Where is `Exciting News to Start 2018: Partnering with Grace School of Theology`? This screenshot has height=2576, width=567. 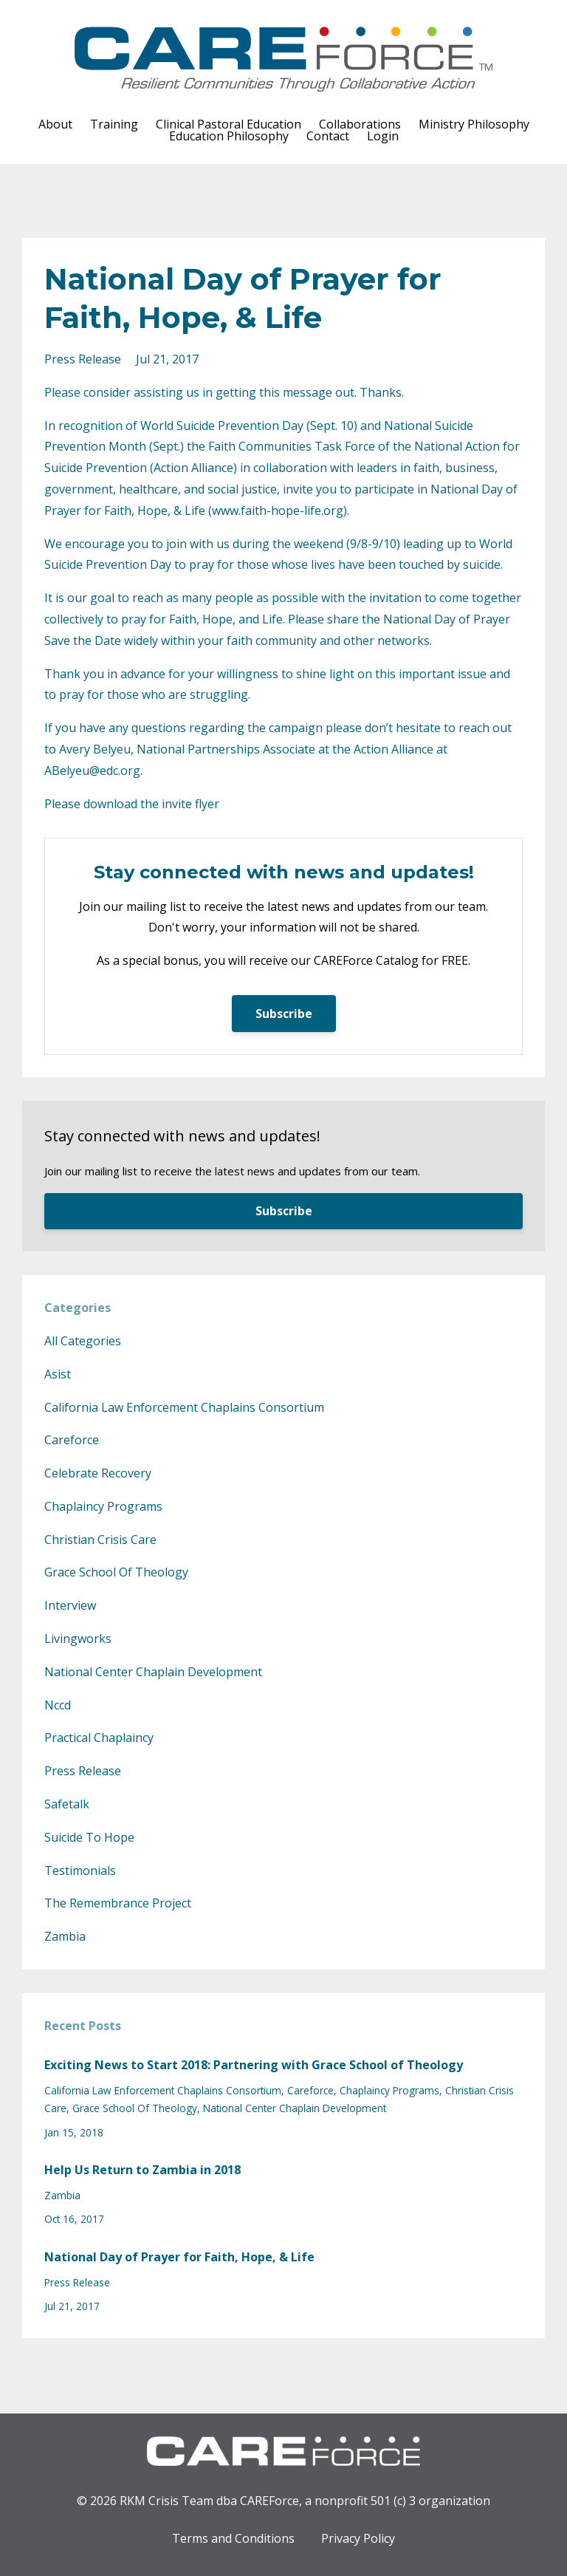 Exciting News to Start 2018: Partnering with Grace School of Theology is located at coordinates (253, 2065).